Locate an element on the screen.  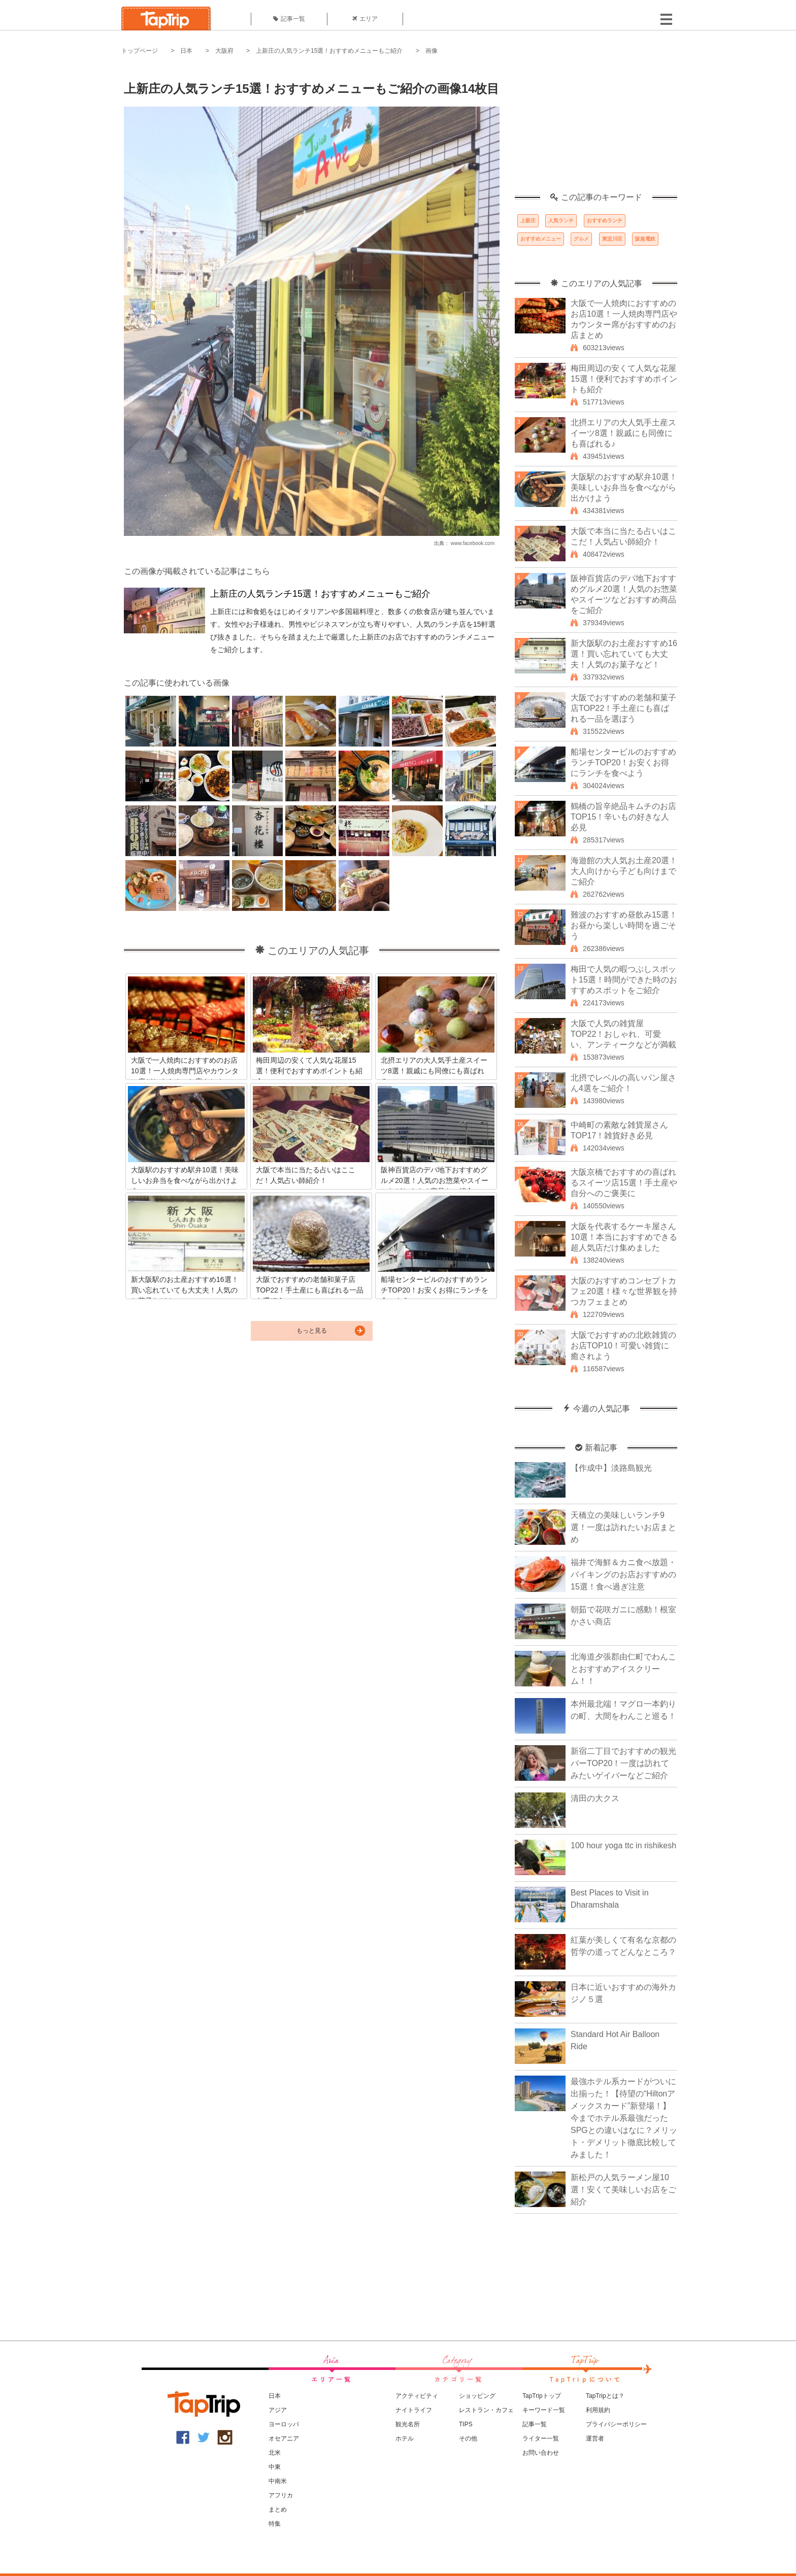
レストラン・カフェ is located at coordinates (486, 2410).